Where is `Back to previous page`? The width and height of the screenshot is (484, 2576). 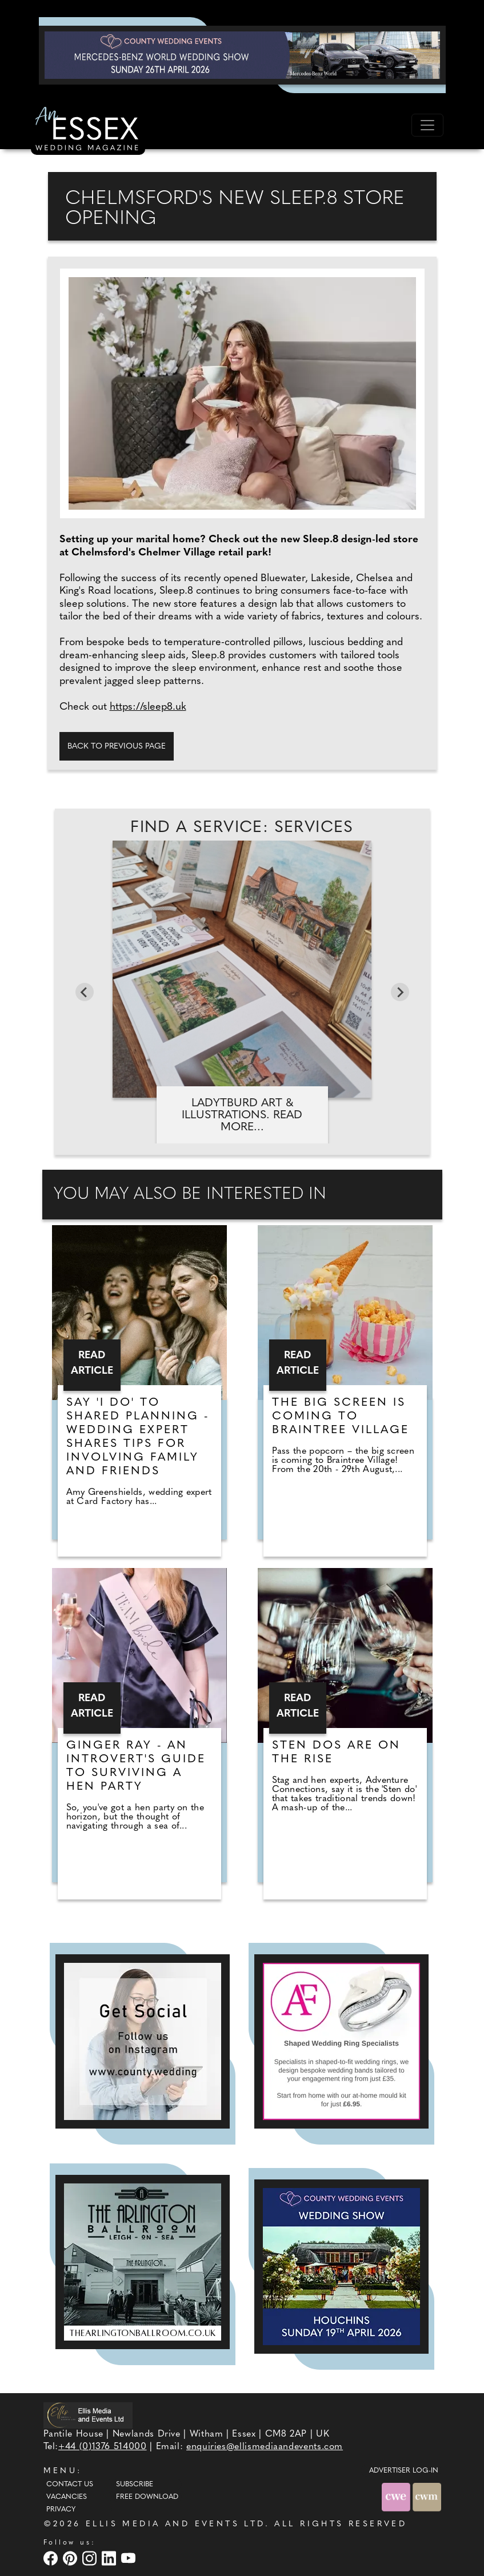
Back to previous page is located at coordinates (116, 746).